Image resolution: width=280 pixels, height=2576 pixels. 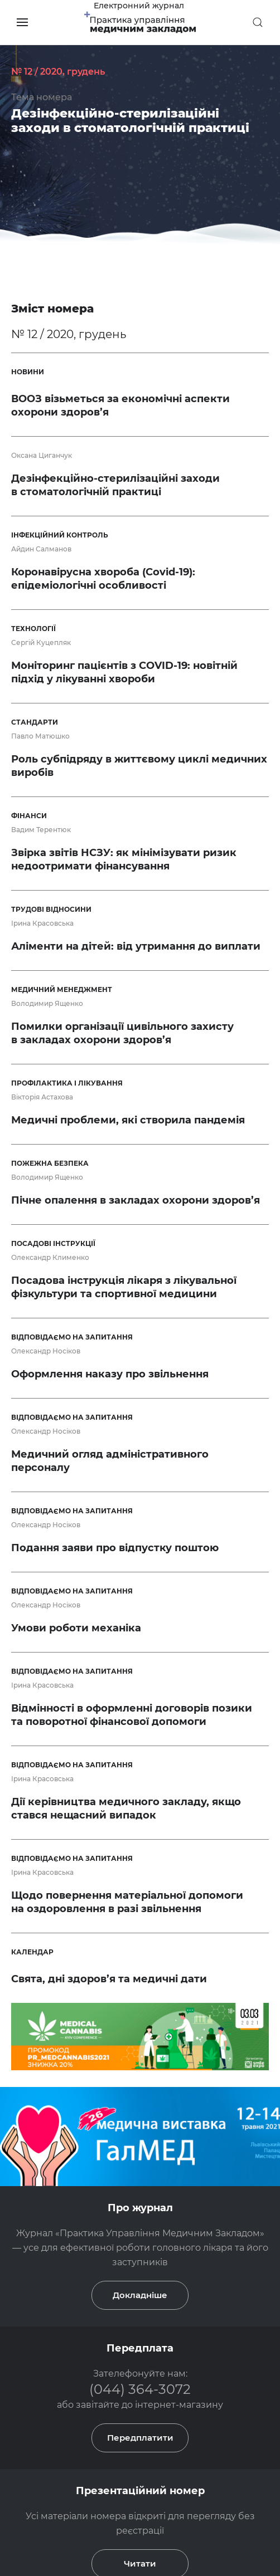 I want to click on Практика Управління Медичним Закладом, so click(x=167, y=2476).